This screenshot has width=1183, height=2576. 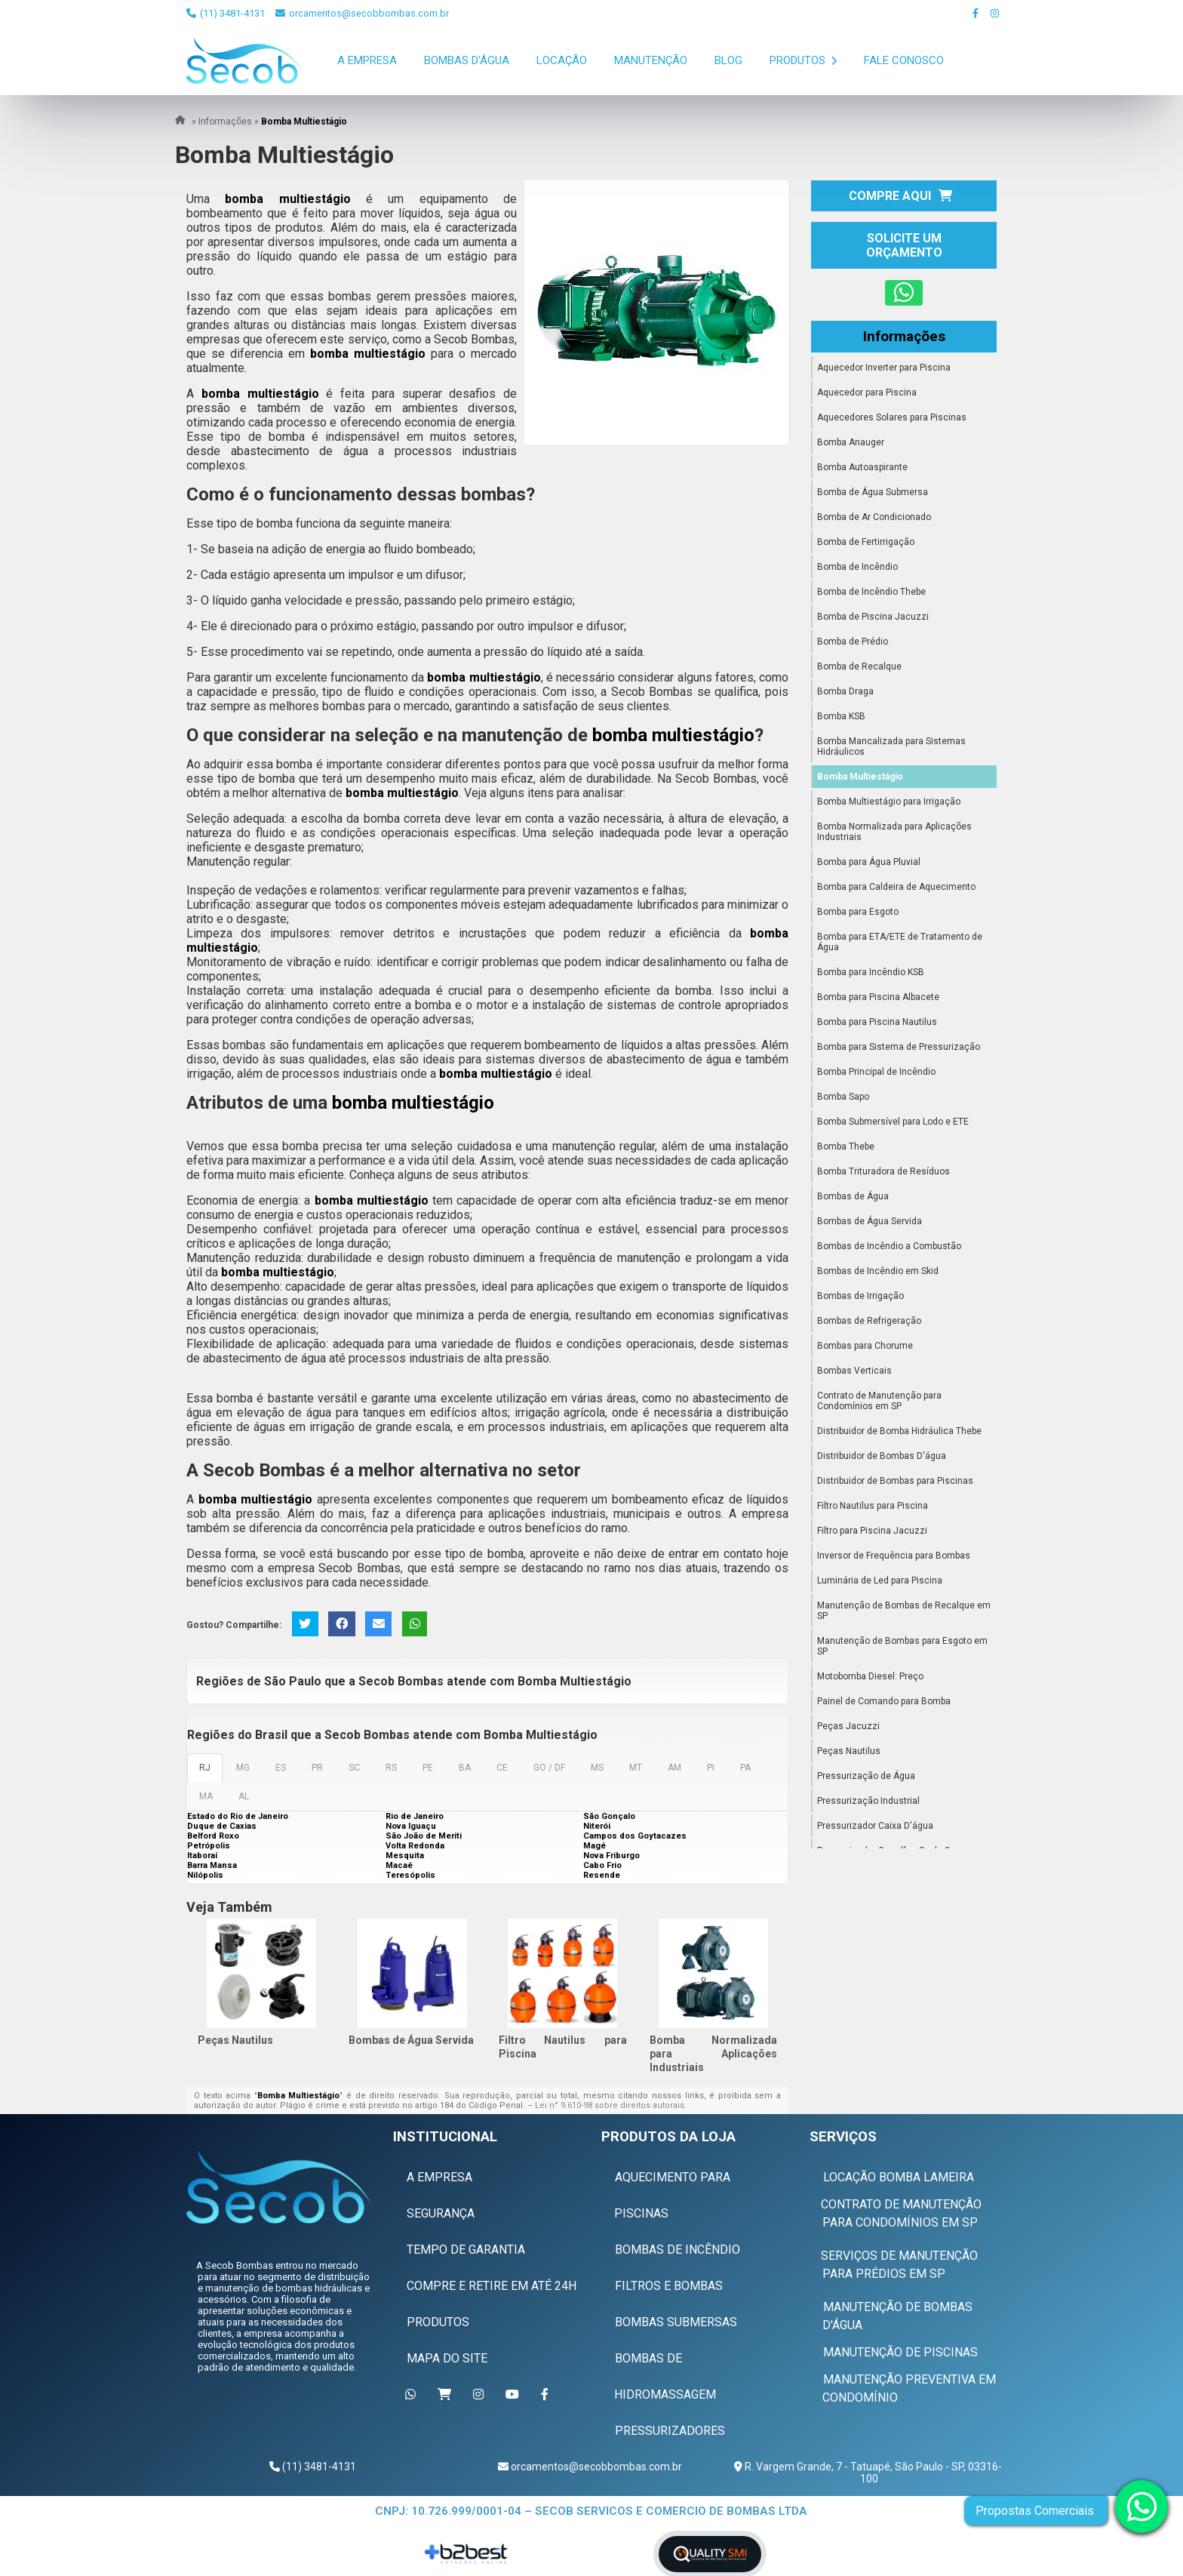 I want to click on Peças Jacuzzi, so click(x=848, y=1726).